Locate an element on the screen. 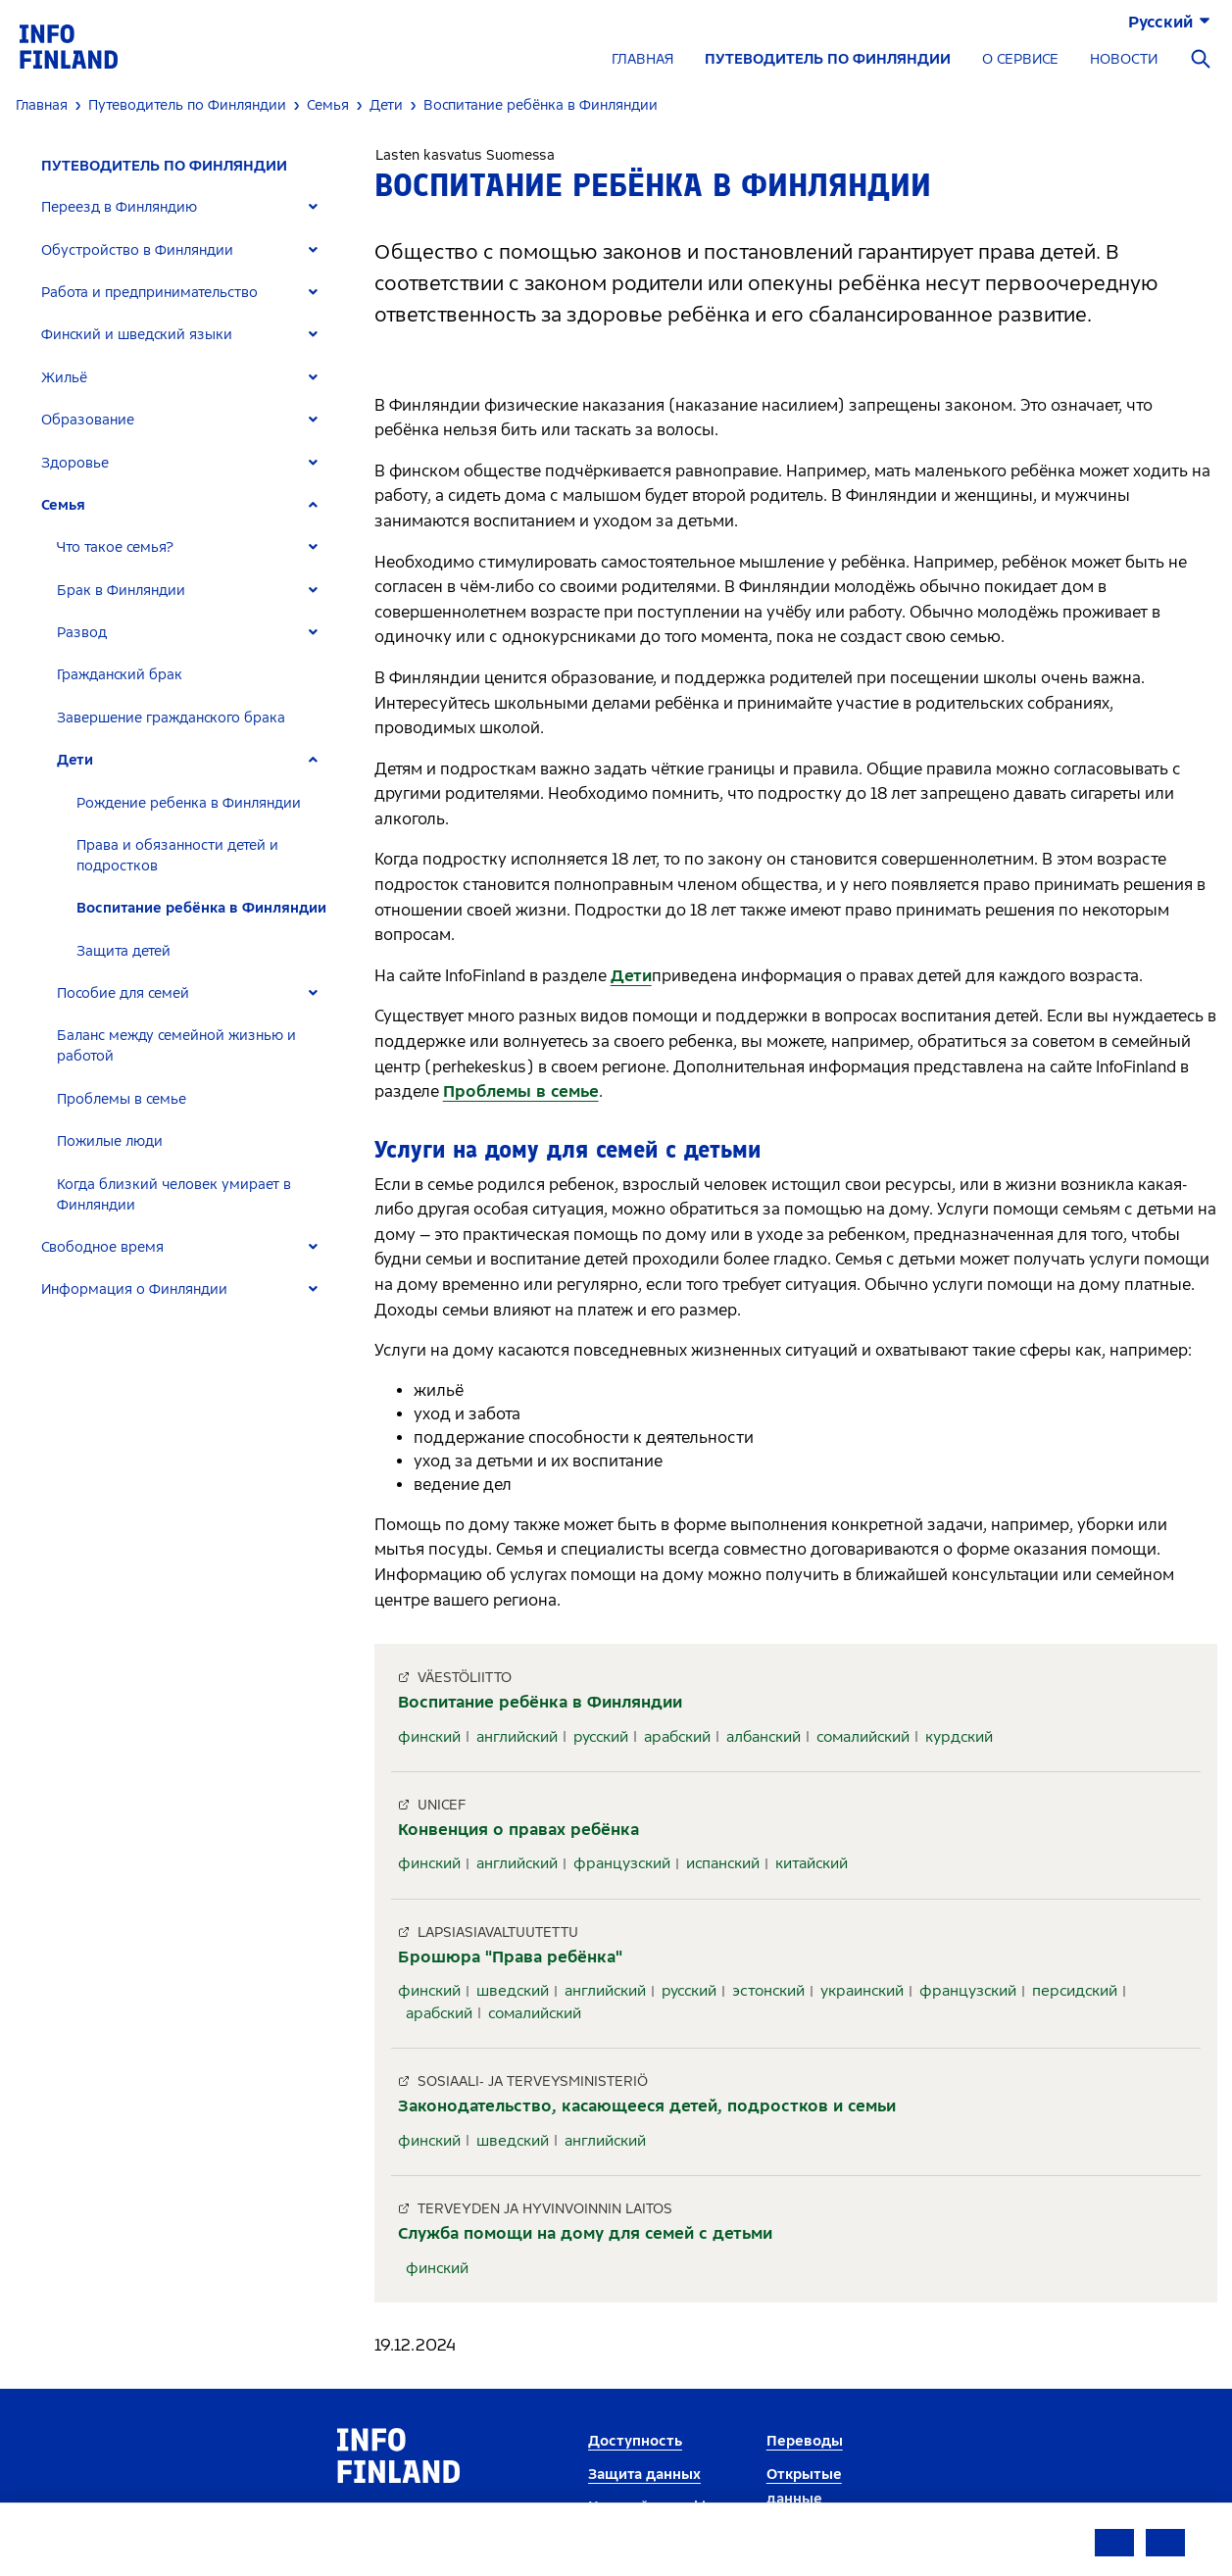 The image size is (1232, 2576). Проблемы в семье is located at coordinates (121, 1099).